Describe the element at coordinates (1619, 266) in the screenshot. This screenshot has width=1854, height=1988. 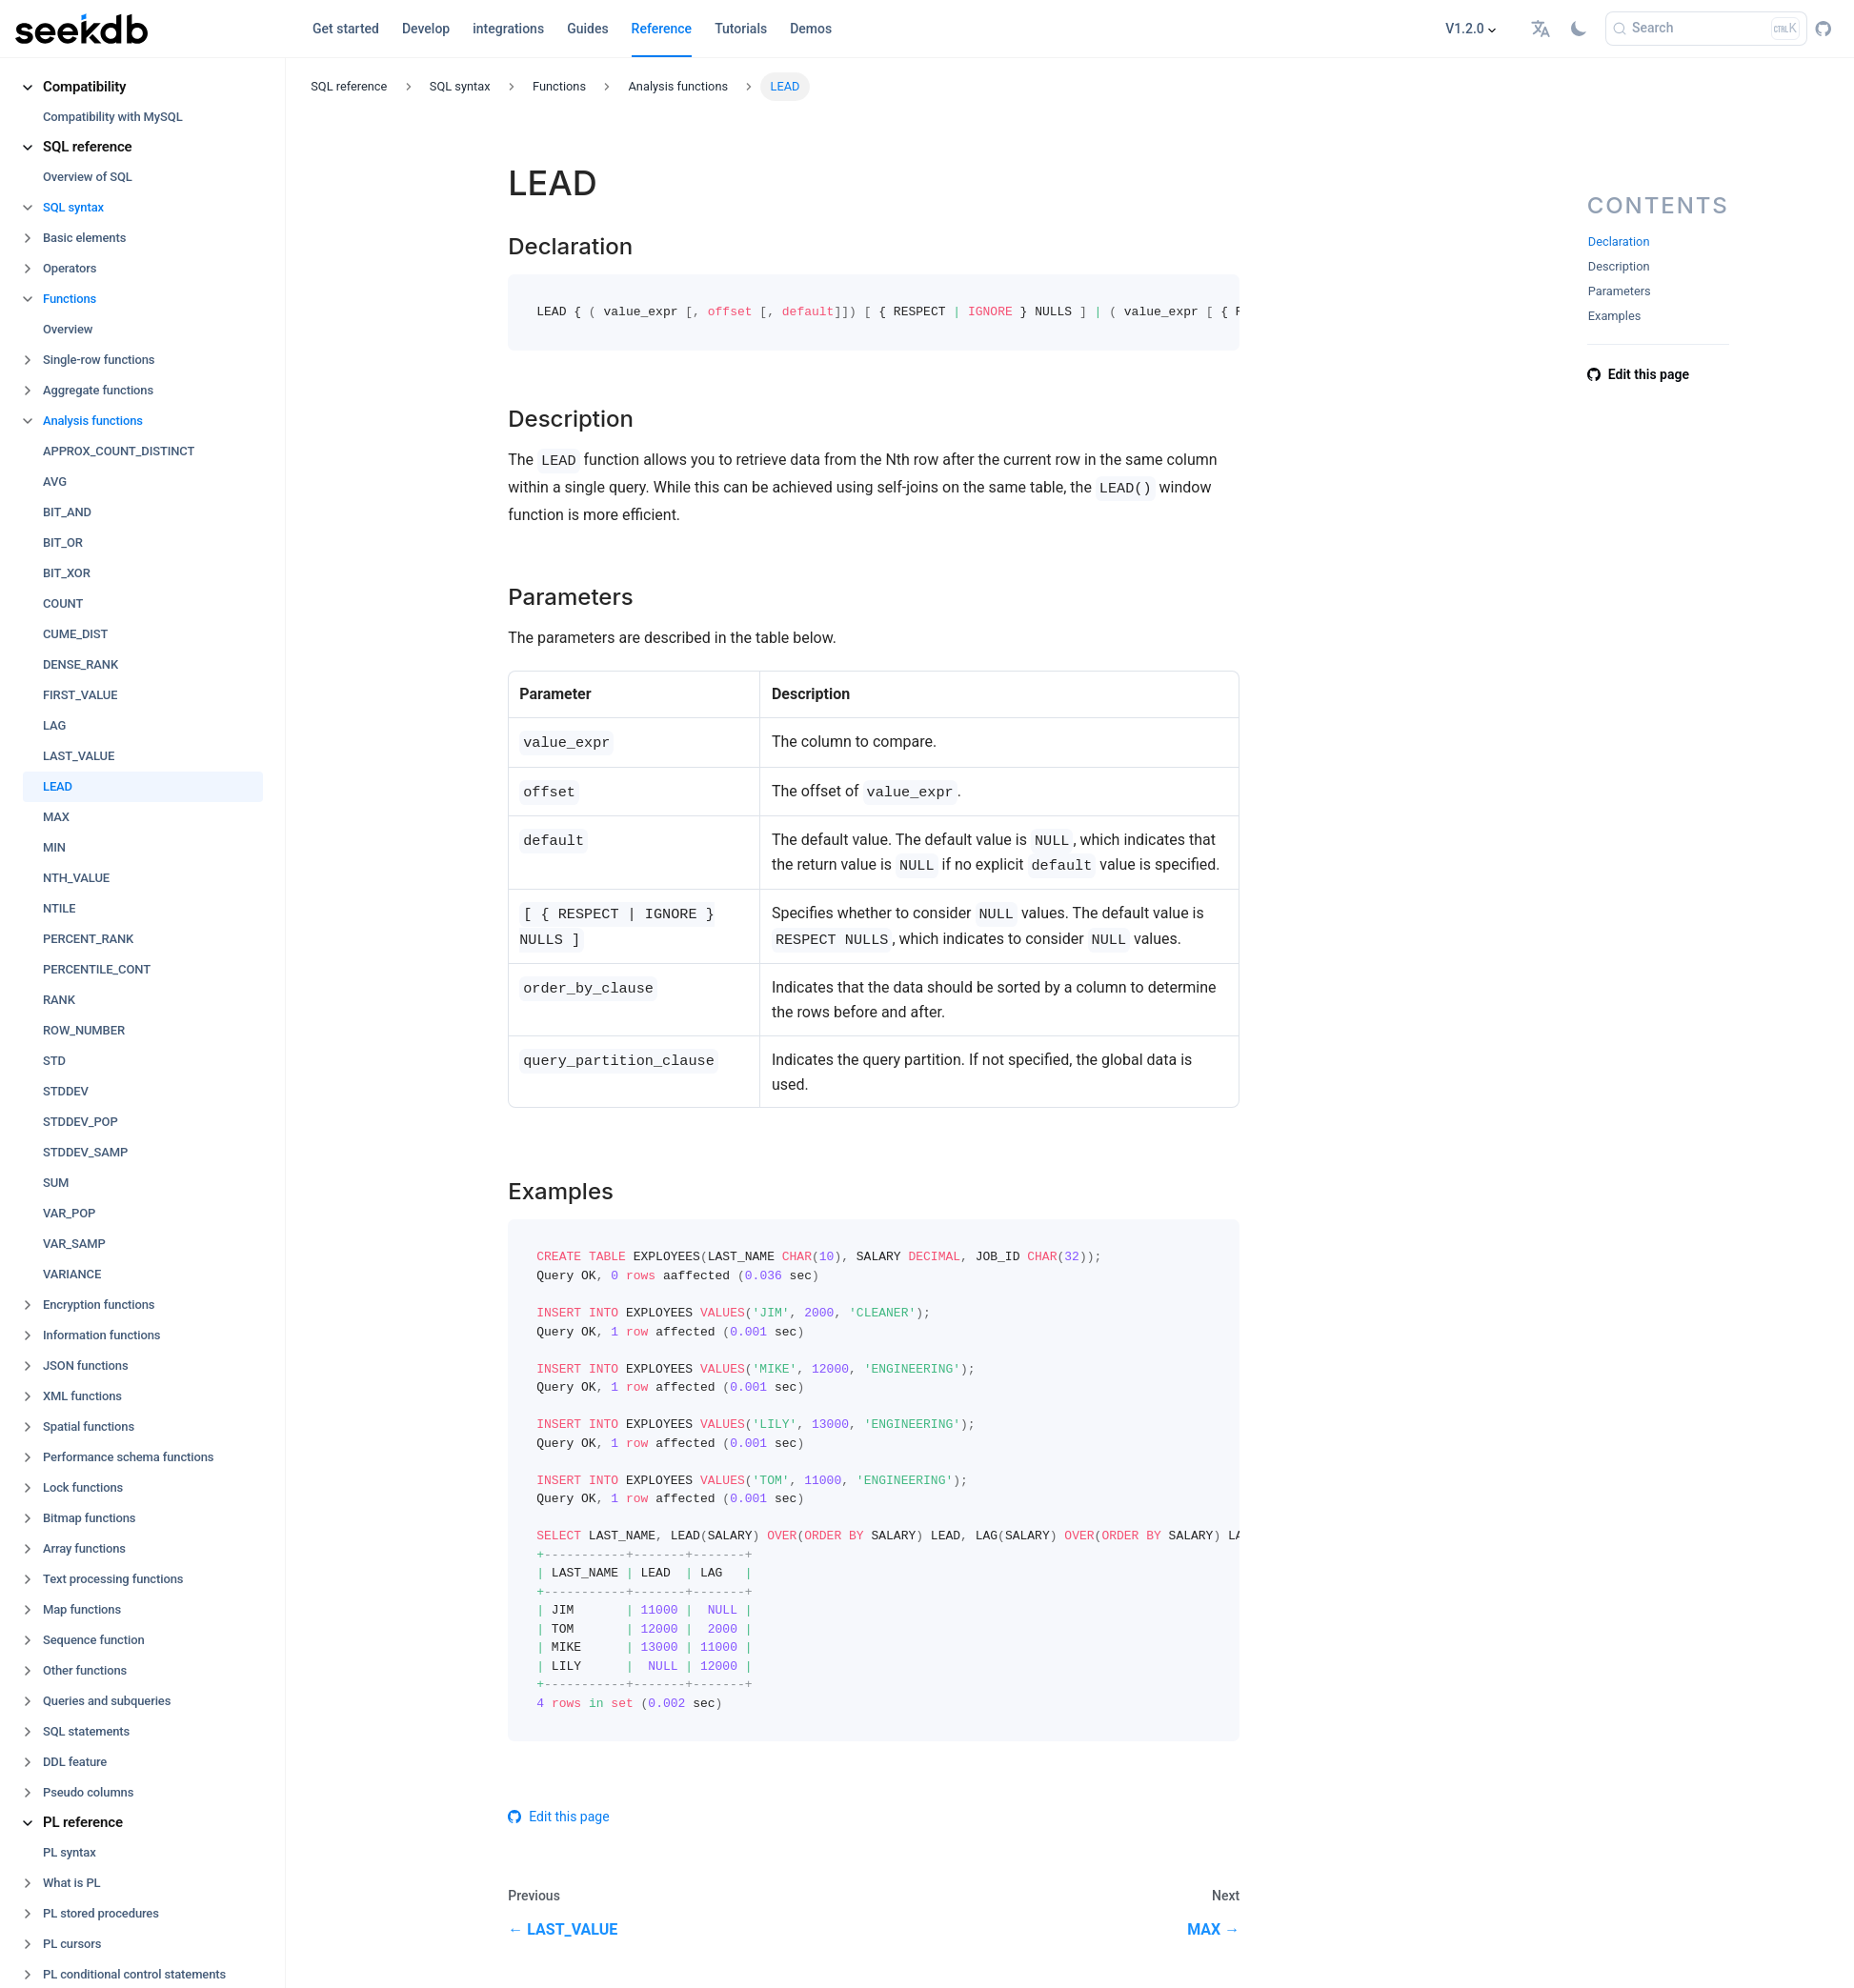
I see `Description` at that location.